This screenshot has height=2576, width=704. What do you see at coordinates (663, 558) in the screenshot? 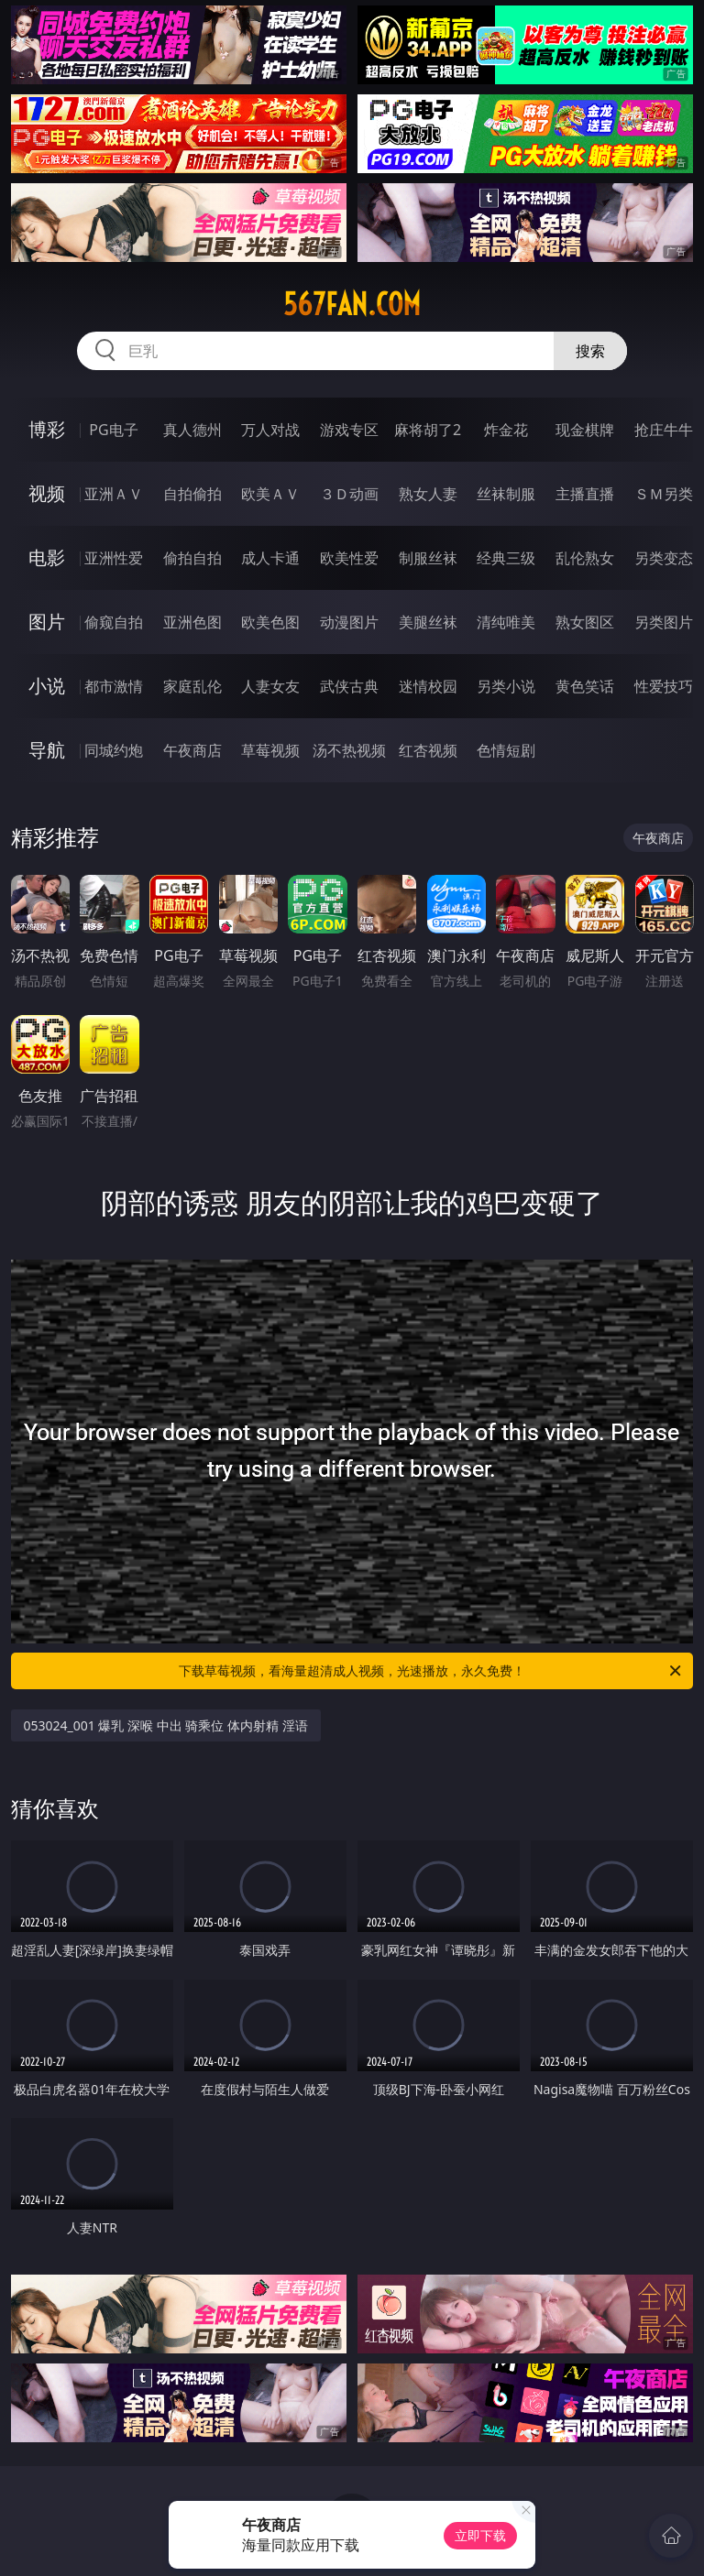
I see `另类变态` at bounding box center [663, 558].